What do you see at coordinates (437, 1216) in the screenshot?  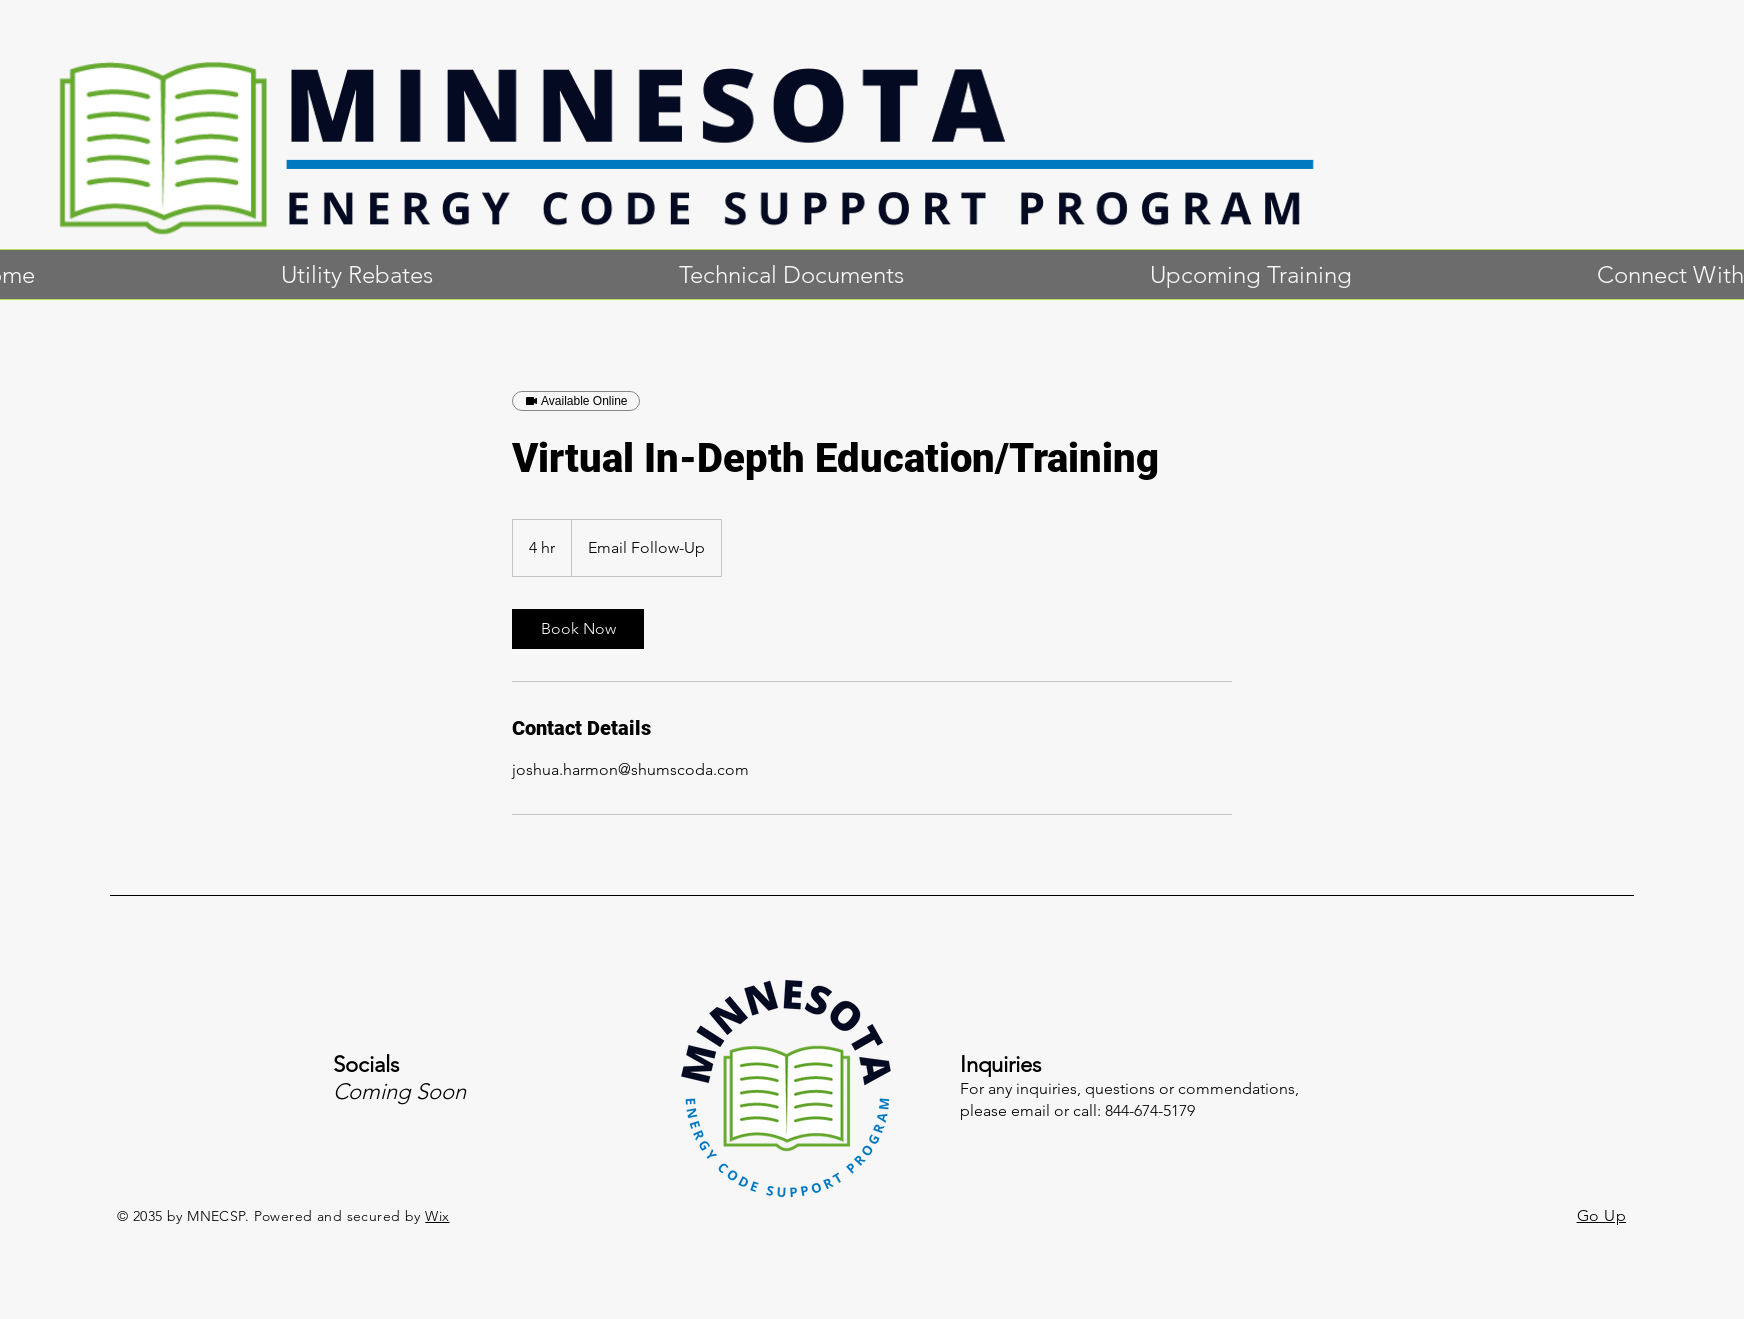 I see `Wix` at bounding box center [437, 1216].